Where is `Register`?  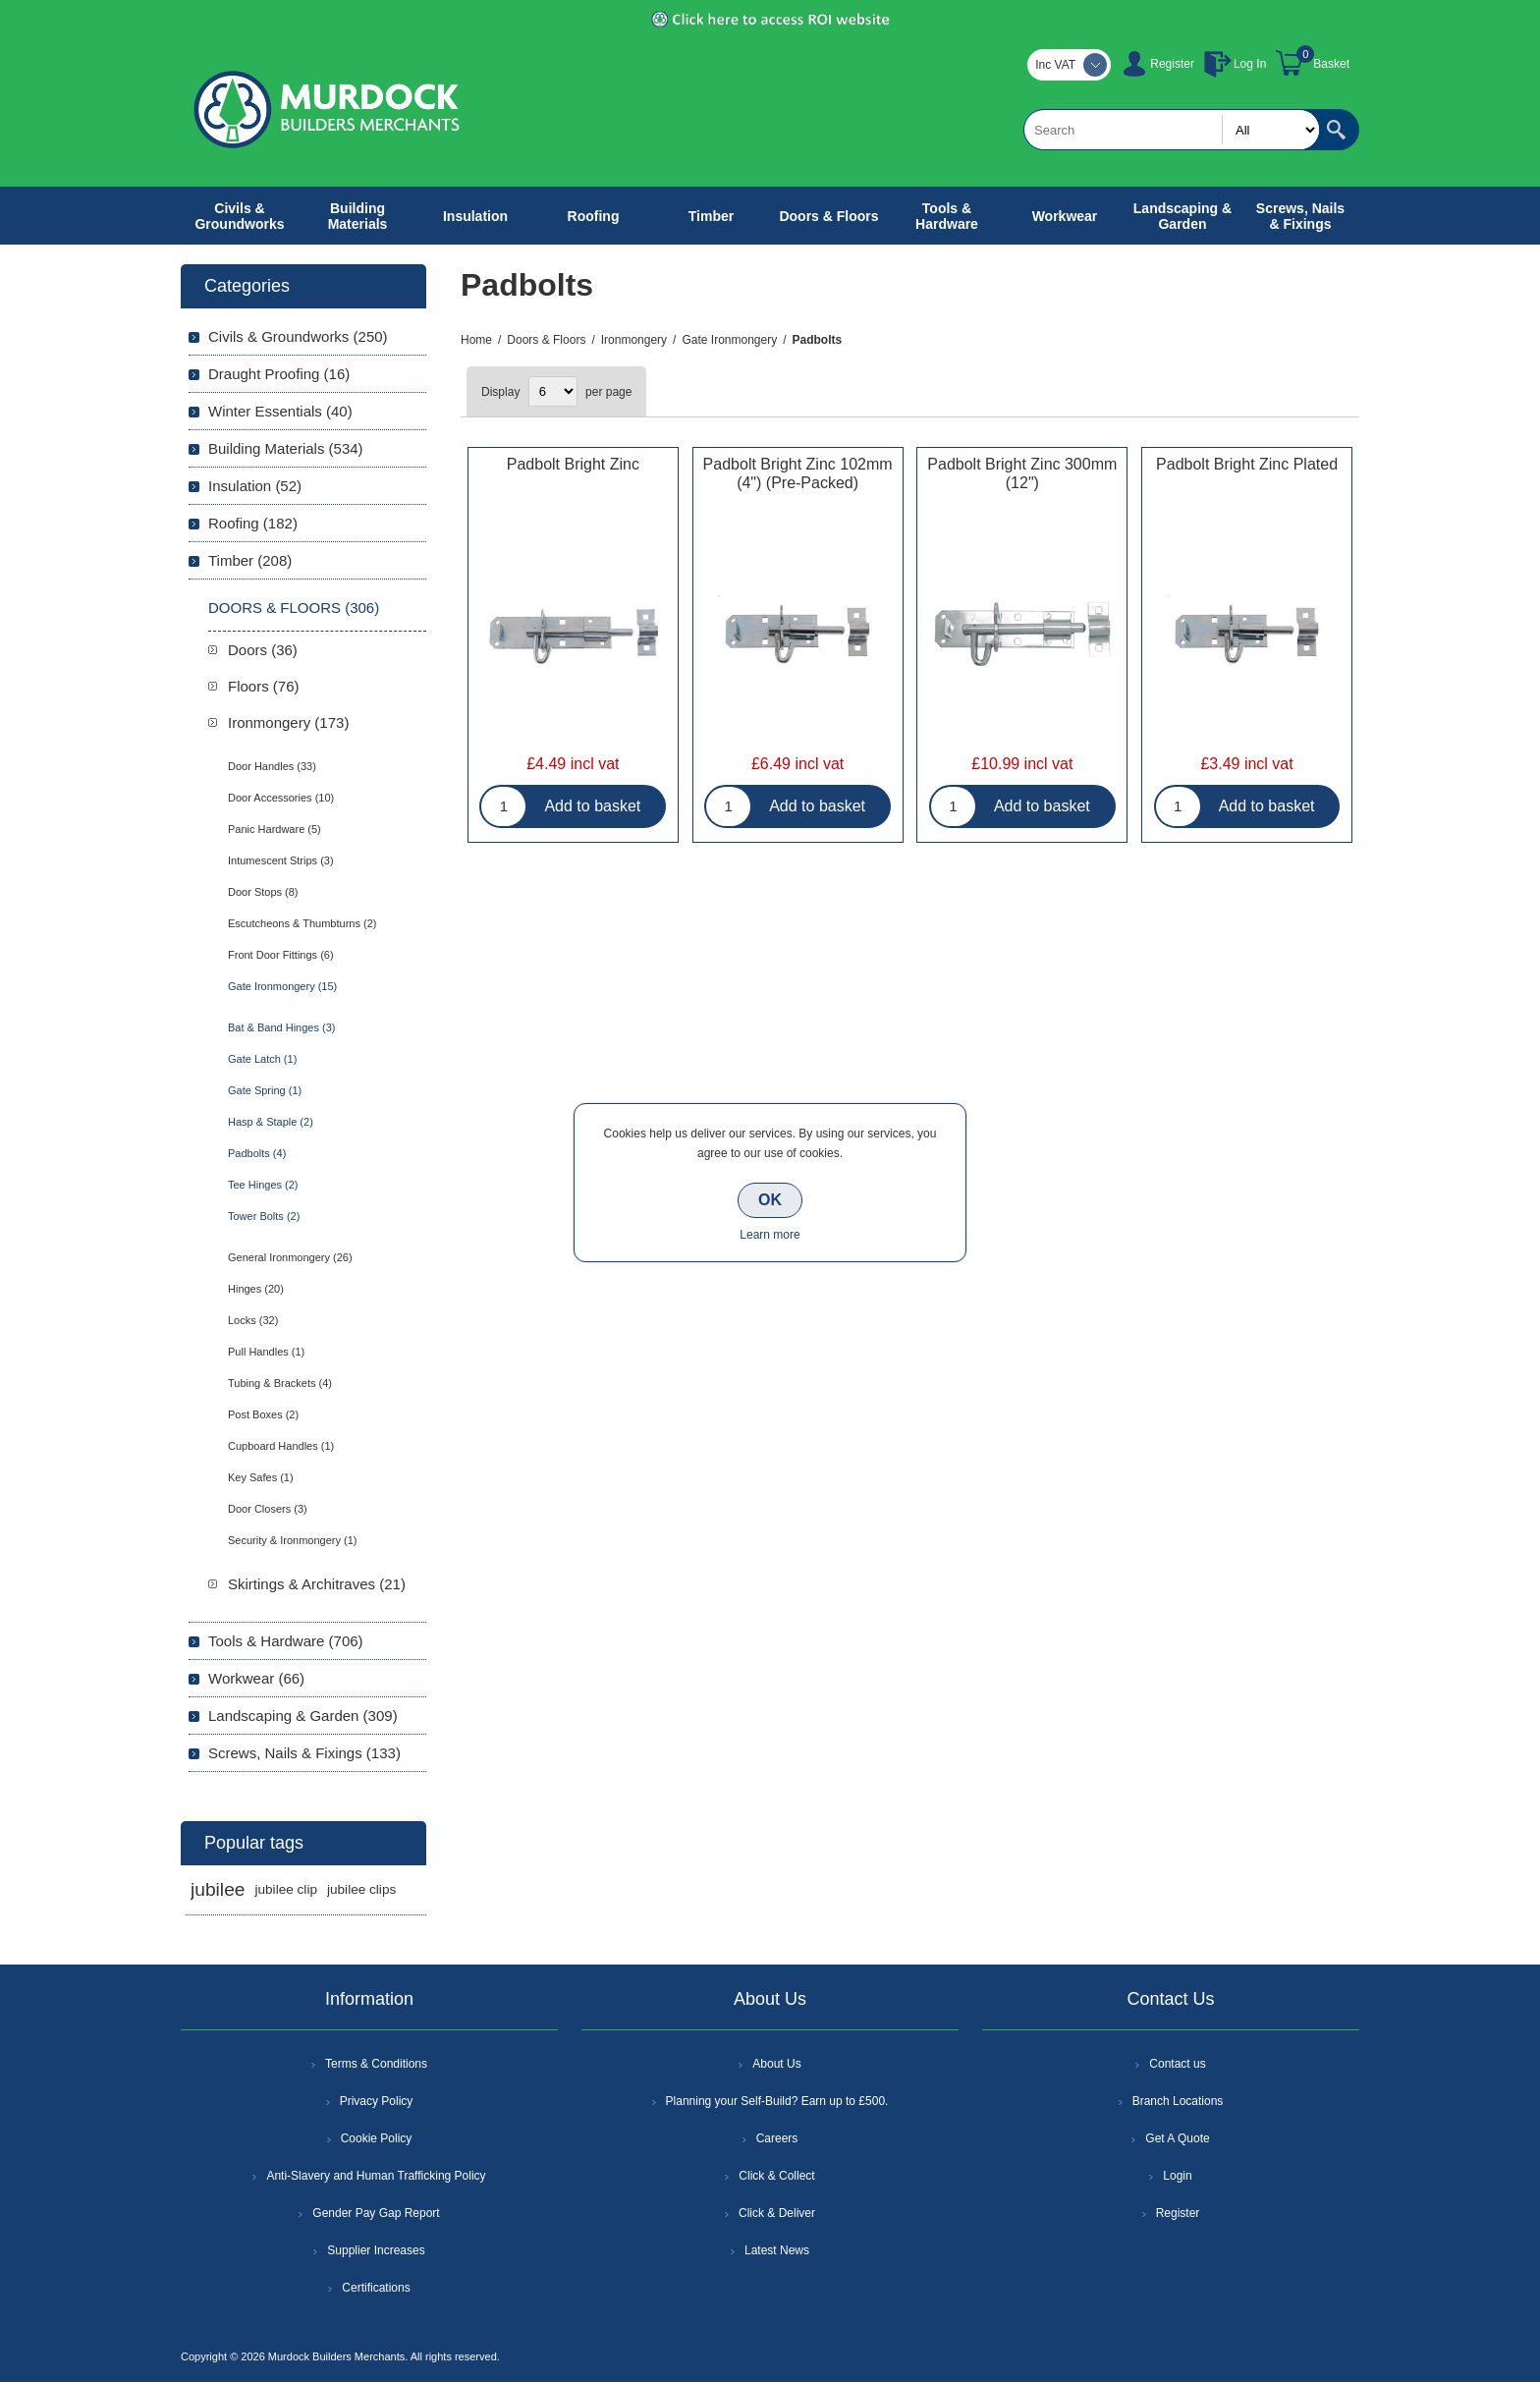
Register is located at coordinates (1172, 64).